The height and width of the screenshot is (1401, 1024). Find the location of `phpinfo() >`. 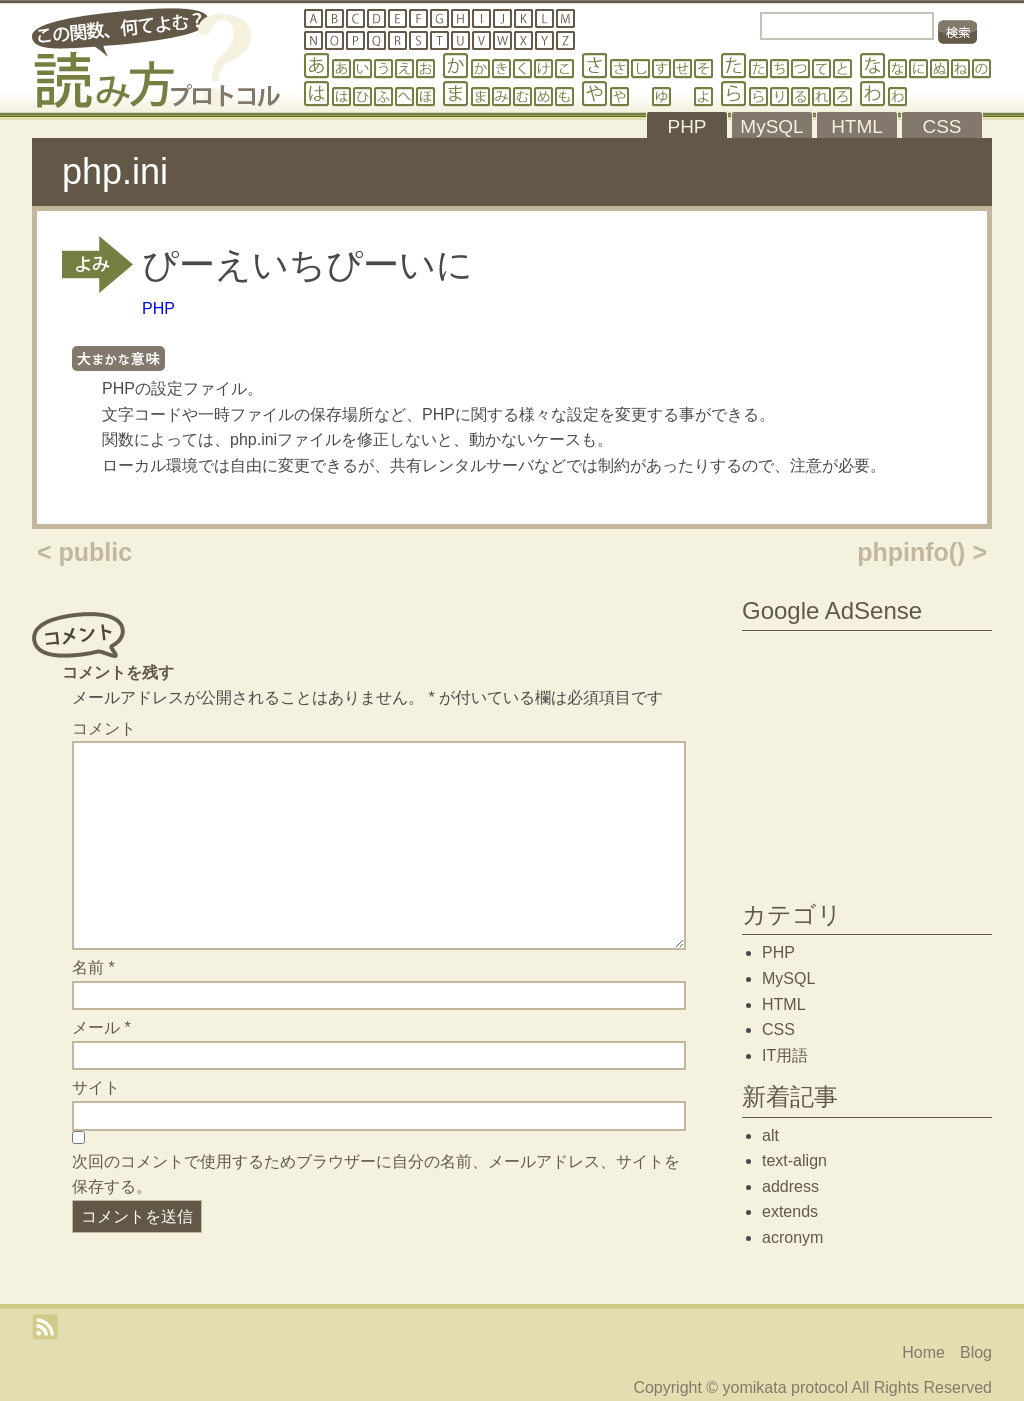

phpinfo() > is located at coordinates (922, 552).